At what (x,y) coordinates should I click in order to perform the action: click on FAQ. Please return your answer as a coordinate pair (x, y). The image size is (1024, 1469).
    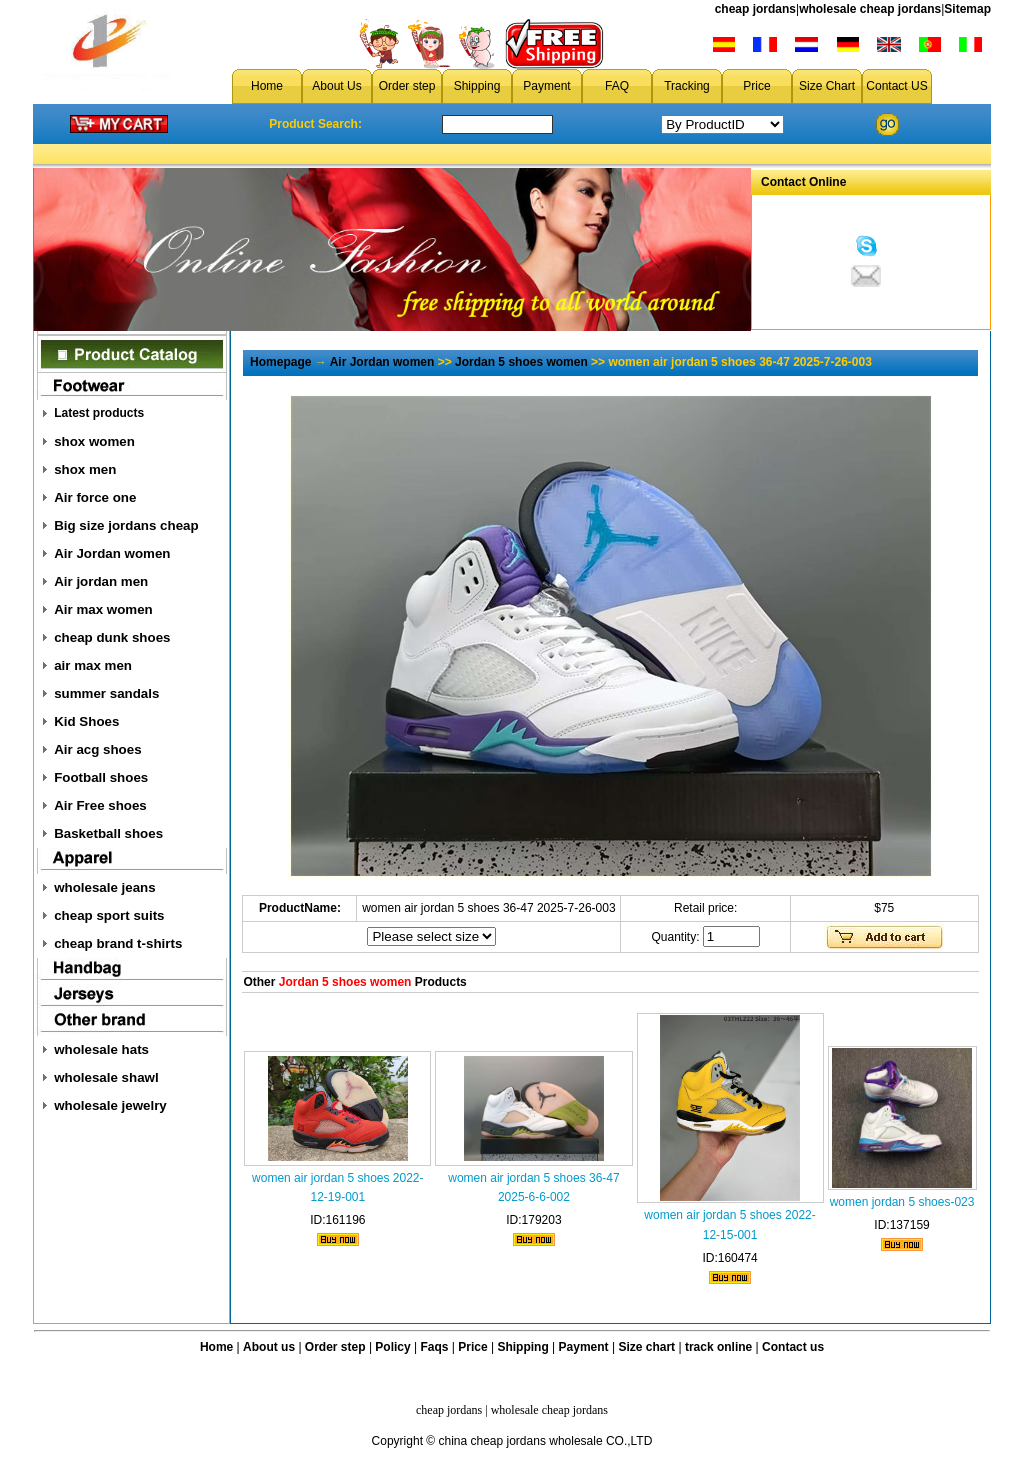
    Looking at the image, I should click on (617, 86).